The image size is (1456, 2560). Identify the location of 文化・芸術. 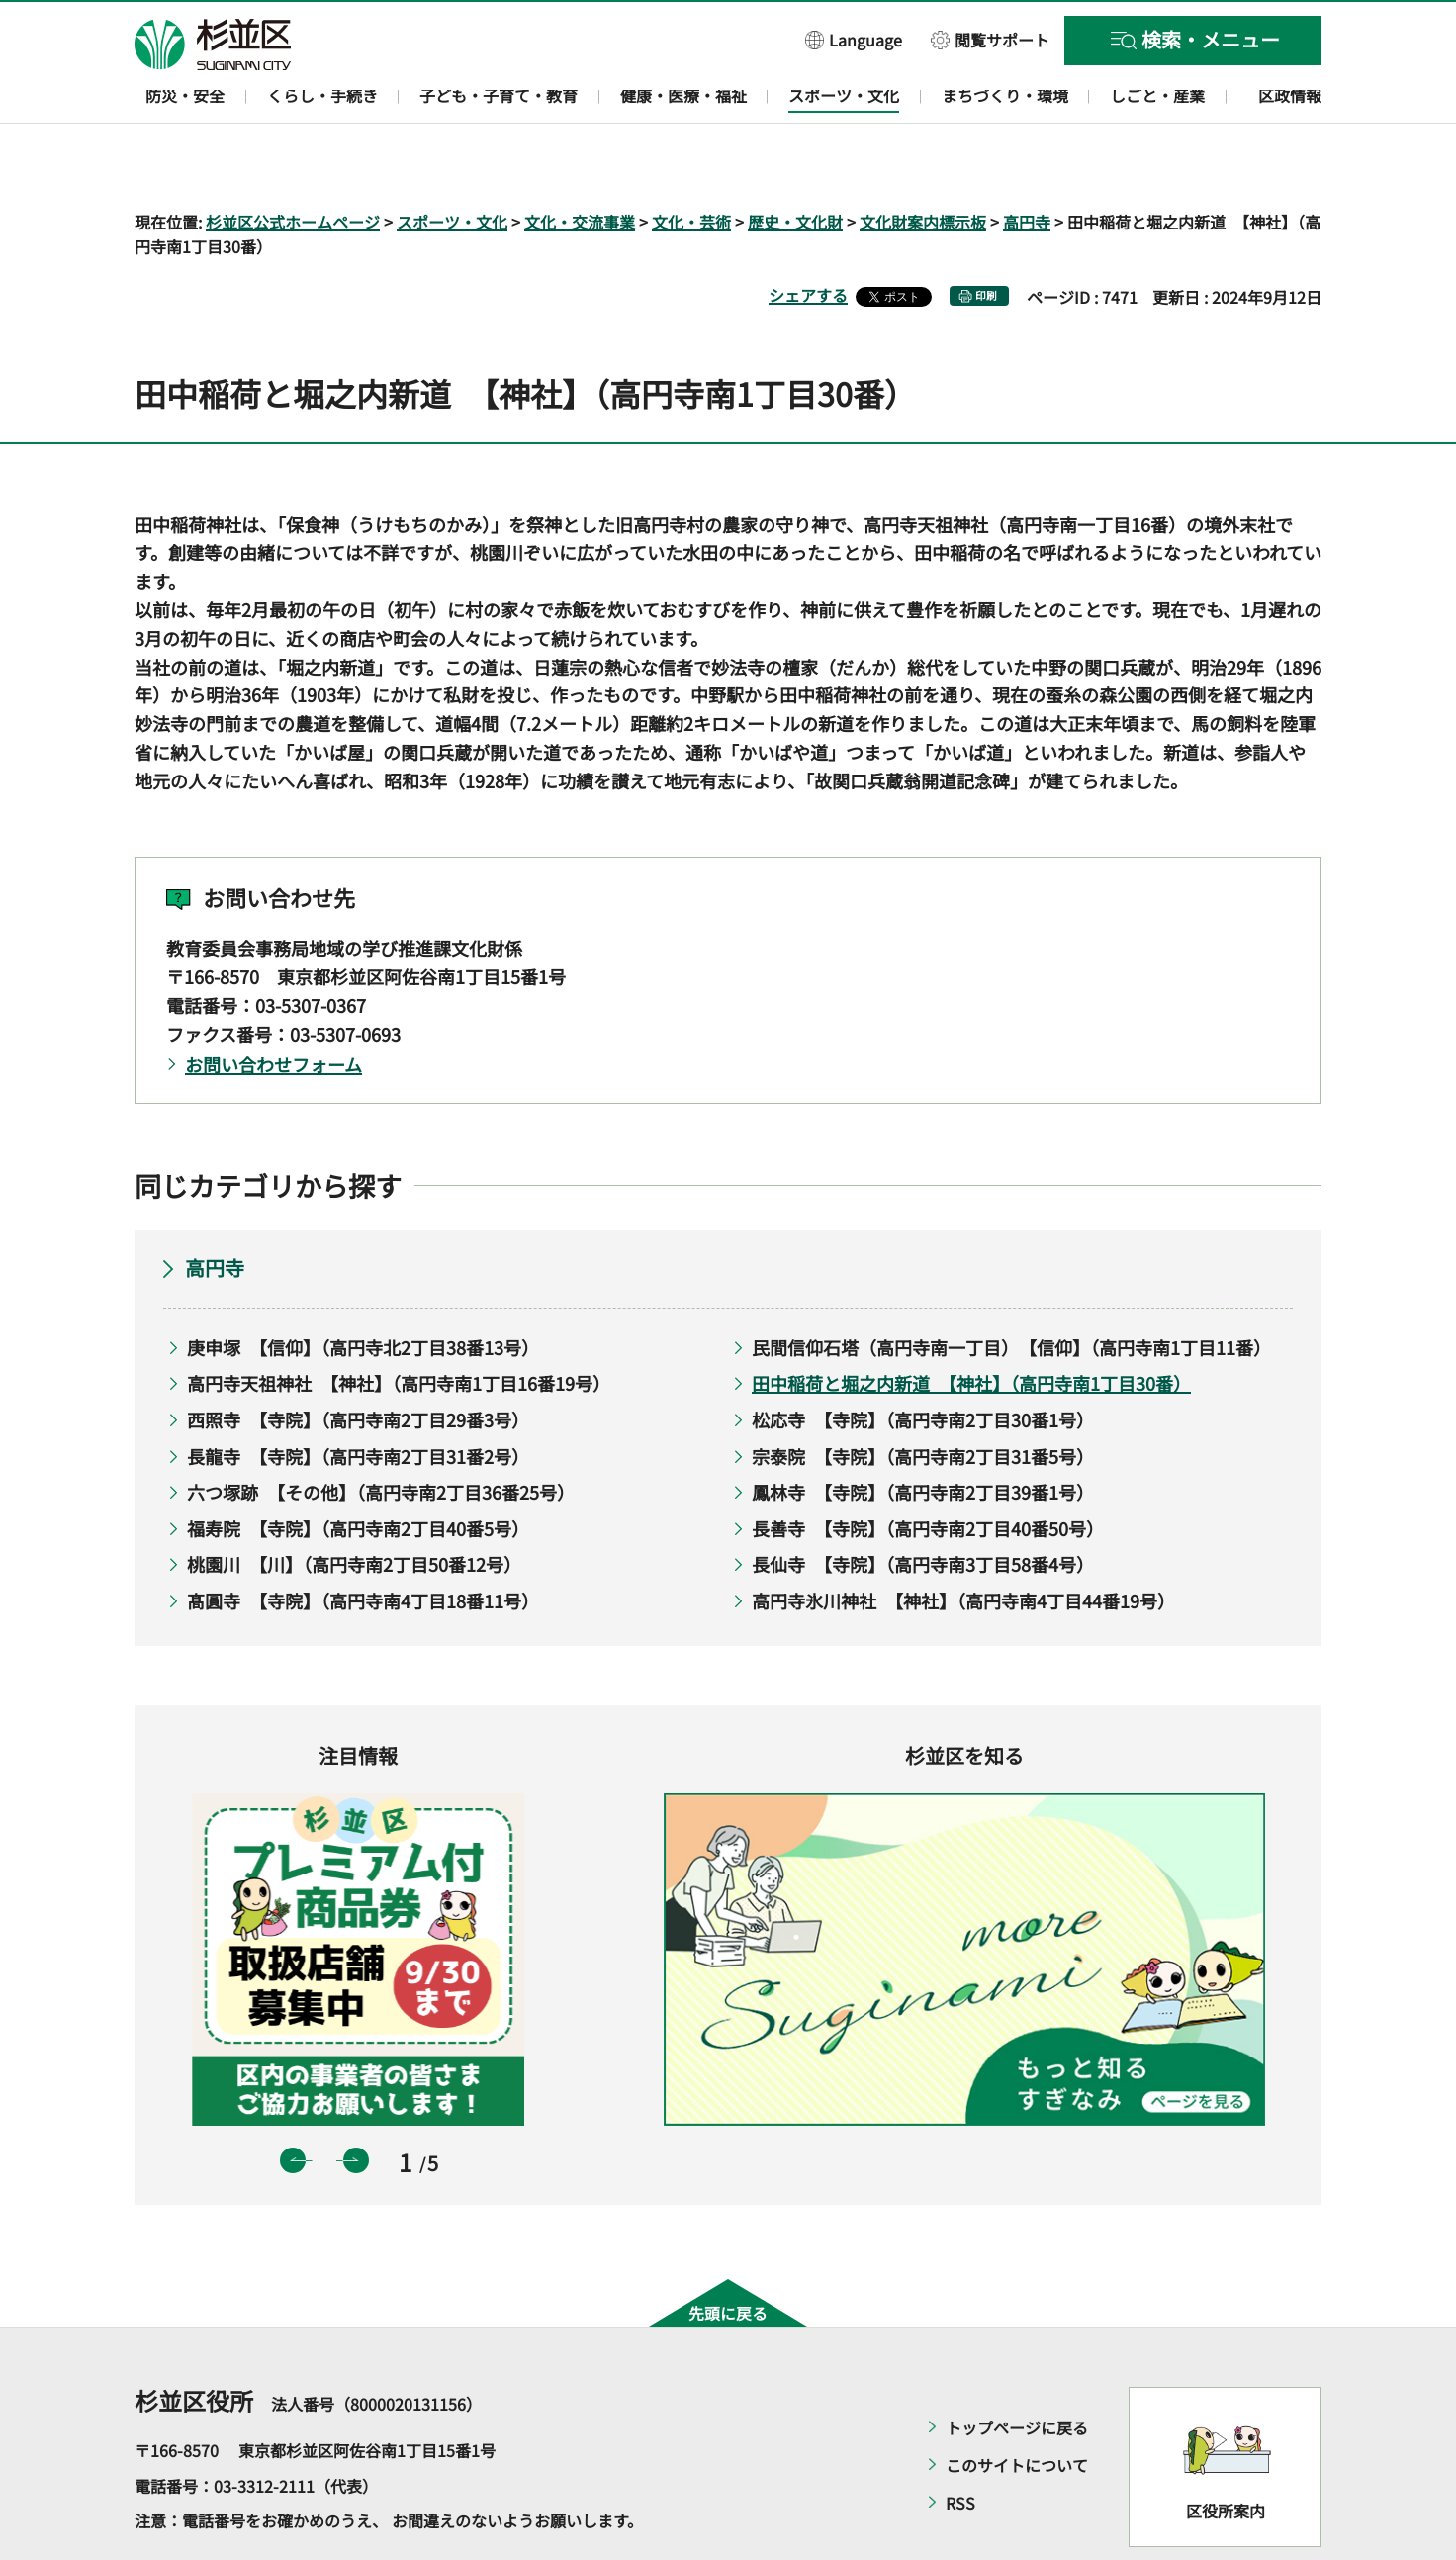
(691, 164).